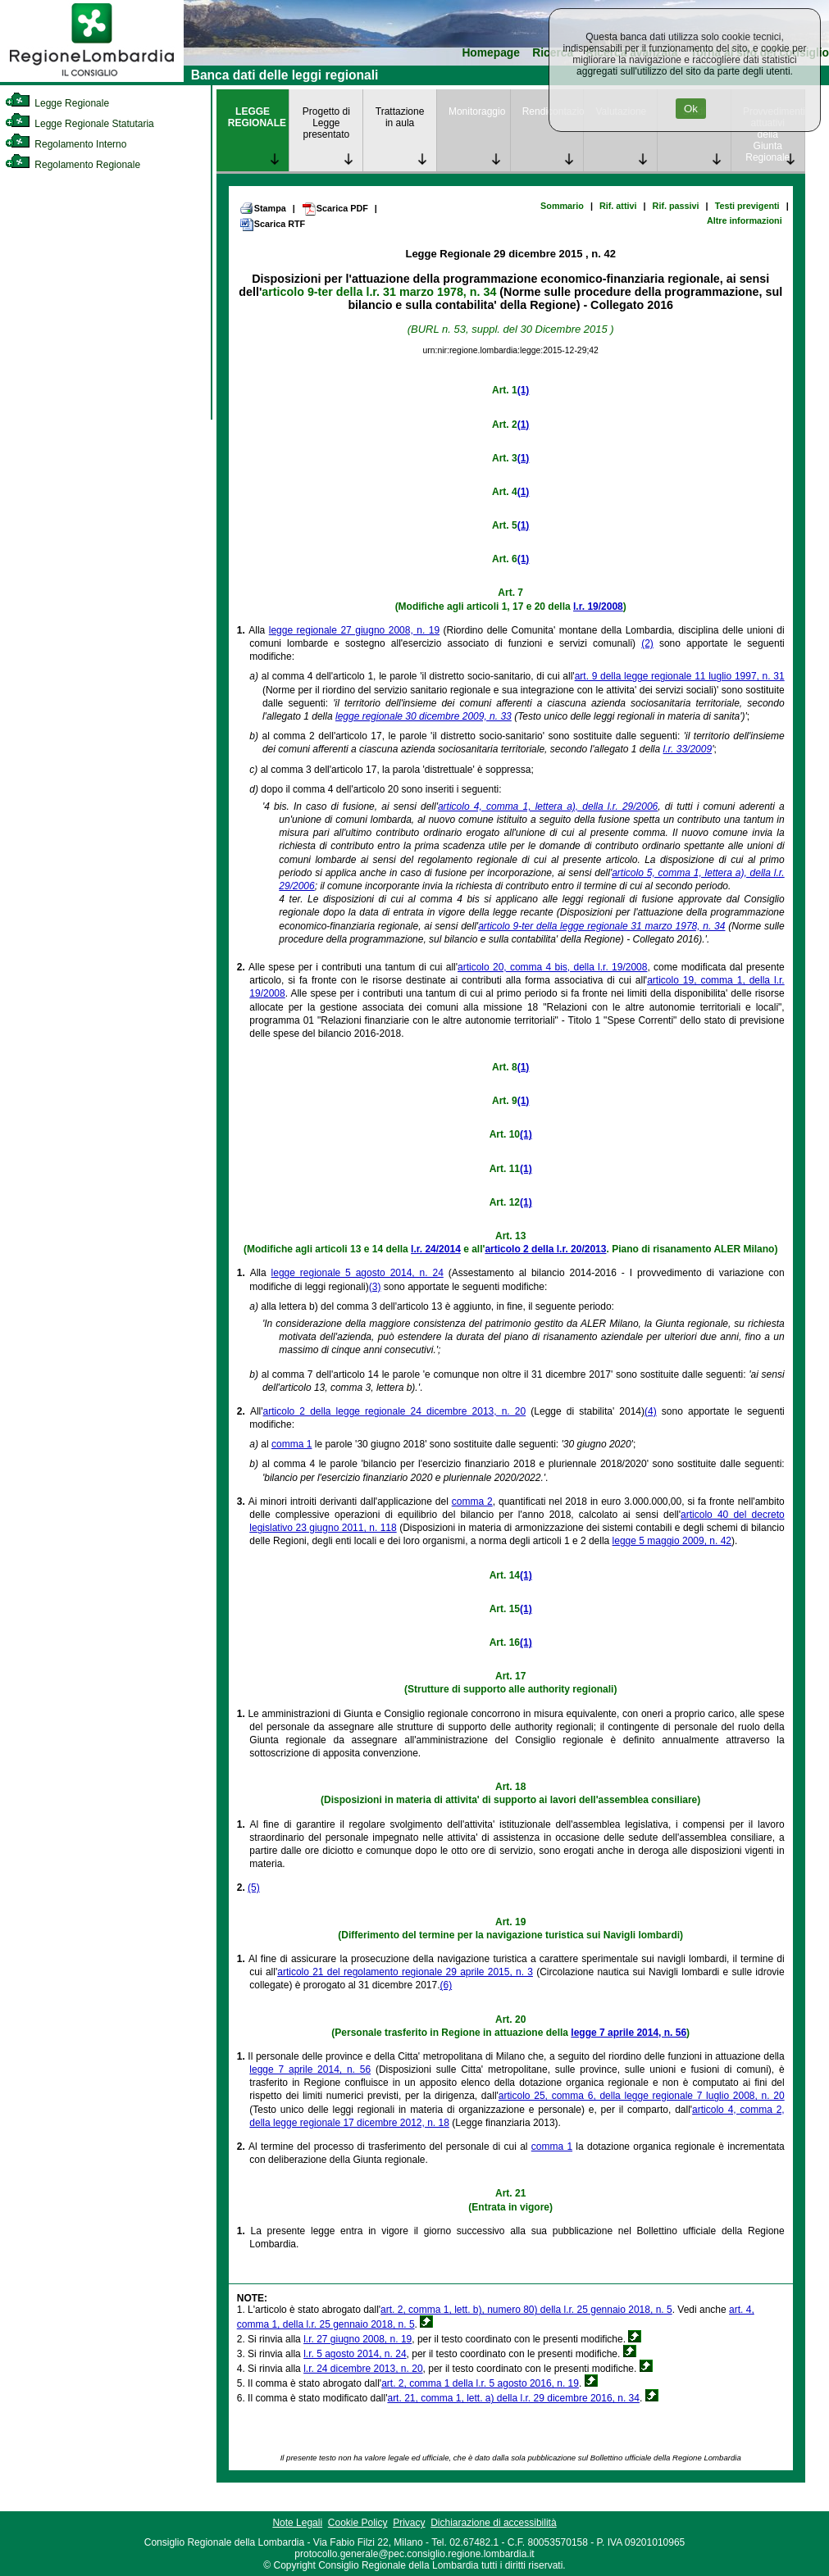 Image resolution: width=829 pixels, height=2576 pixels. I want to click on legge regionale 5 agosto 2014, n. 24, so click(357, 1273).